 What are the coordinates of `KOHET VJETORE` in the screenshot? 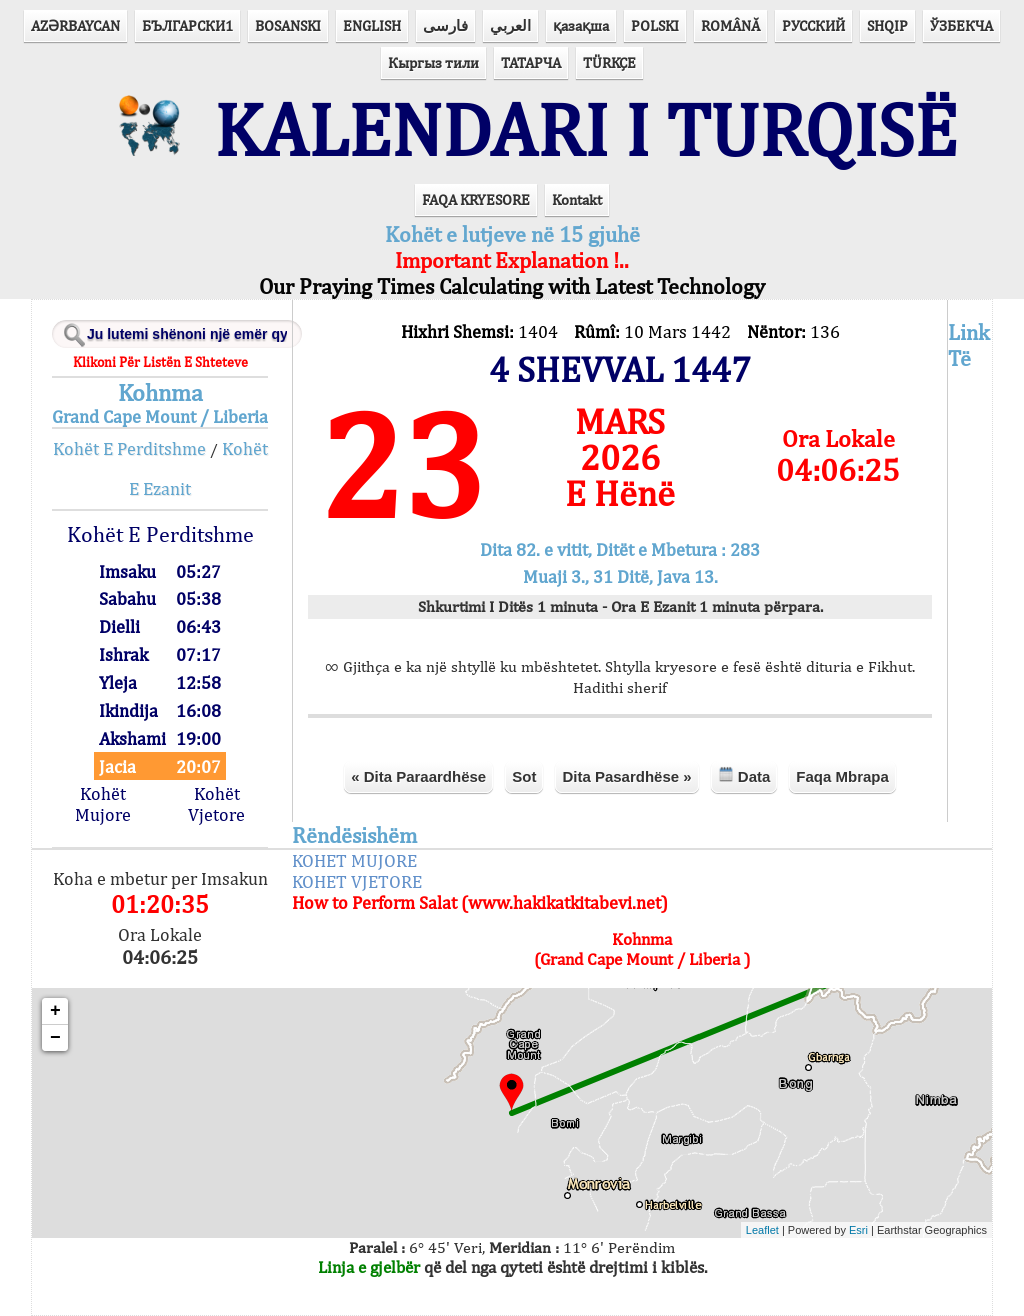 It's located at (357, 881).